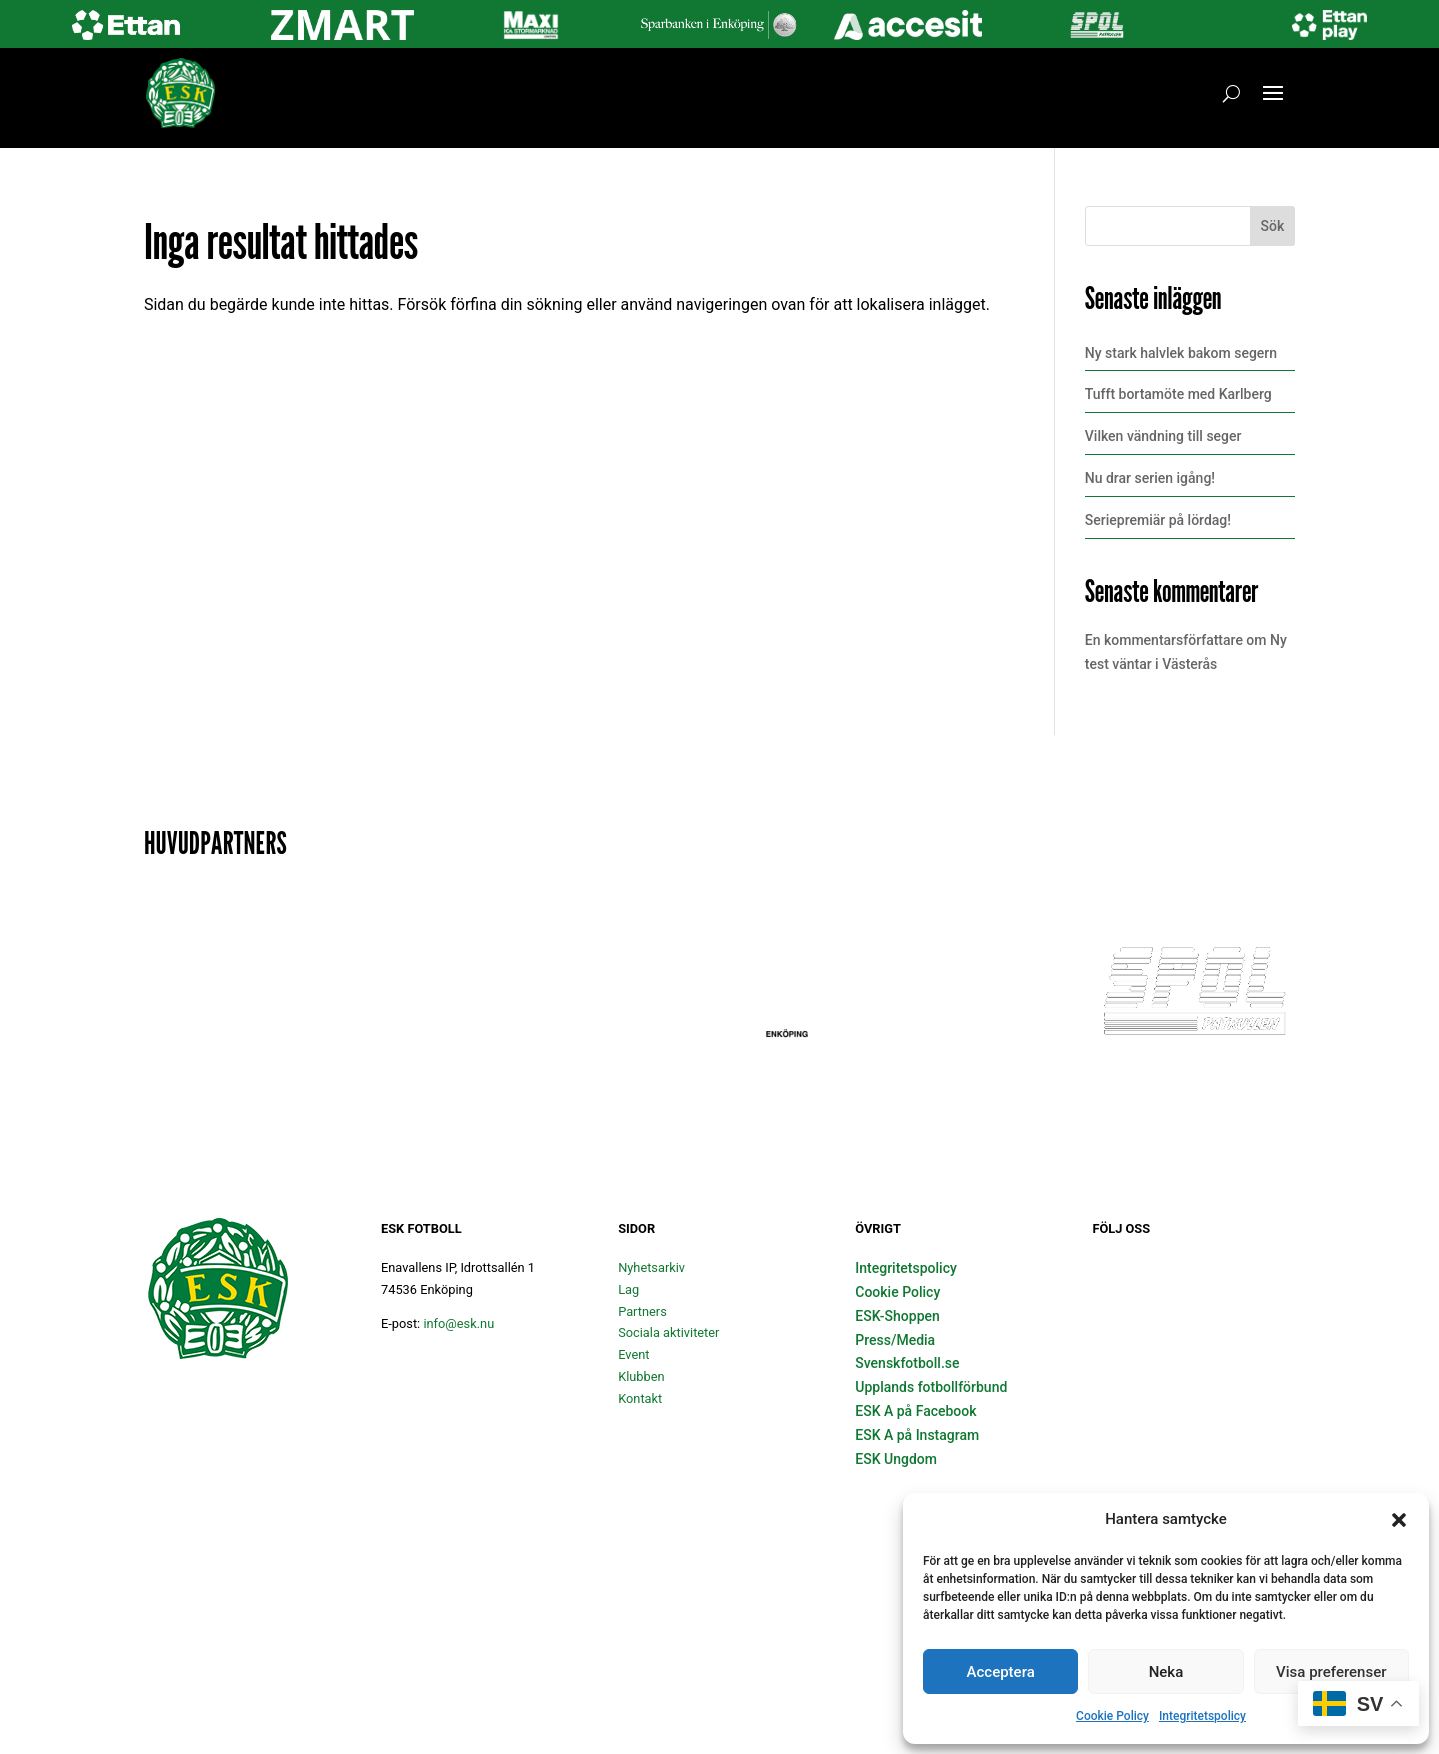  I want to click on Partners, so click(642, 1311).